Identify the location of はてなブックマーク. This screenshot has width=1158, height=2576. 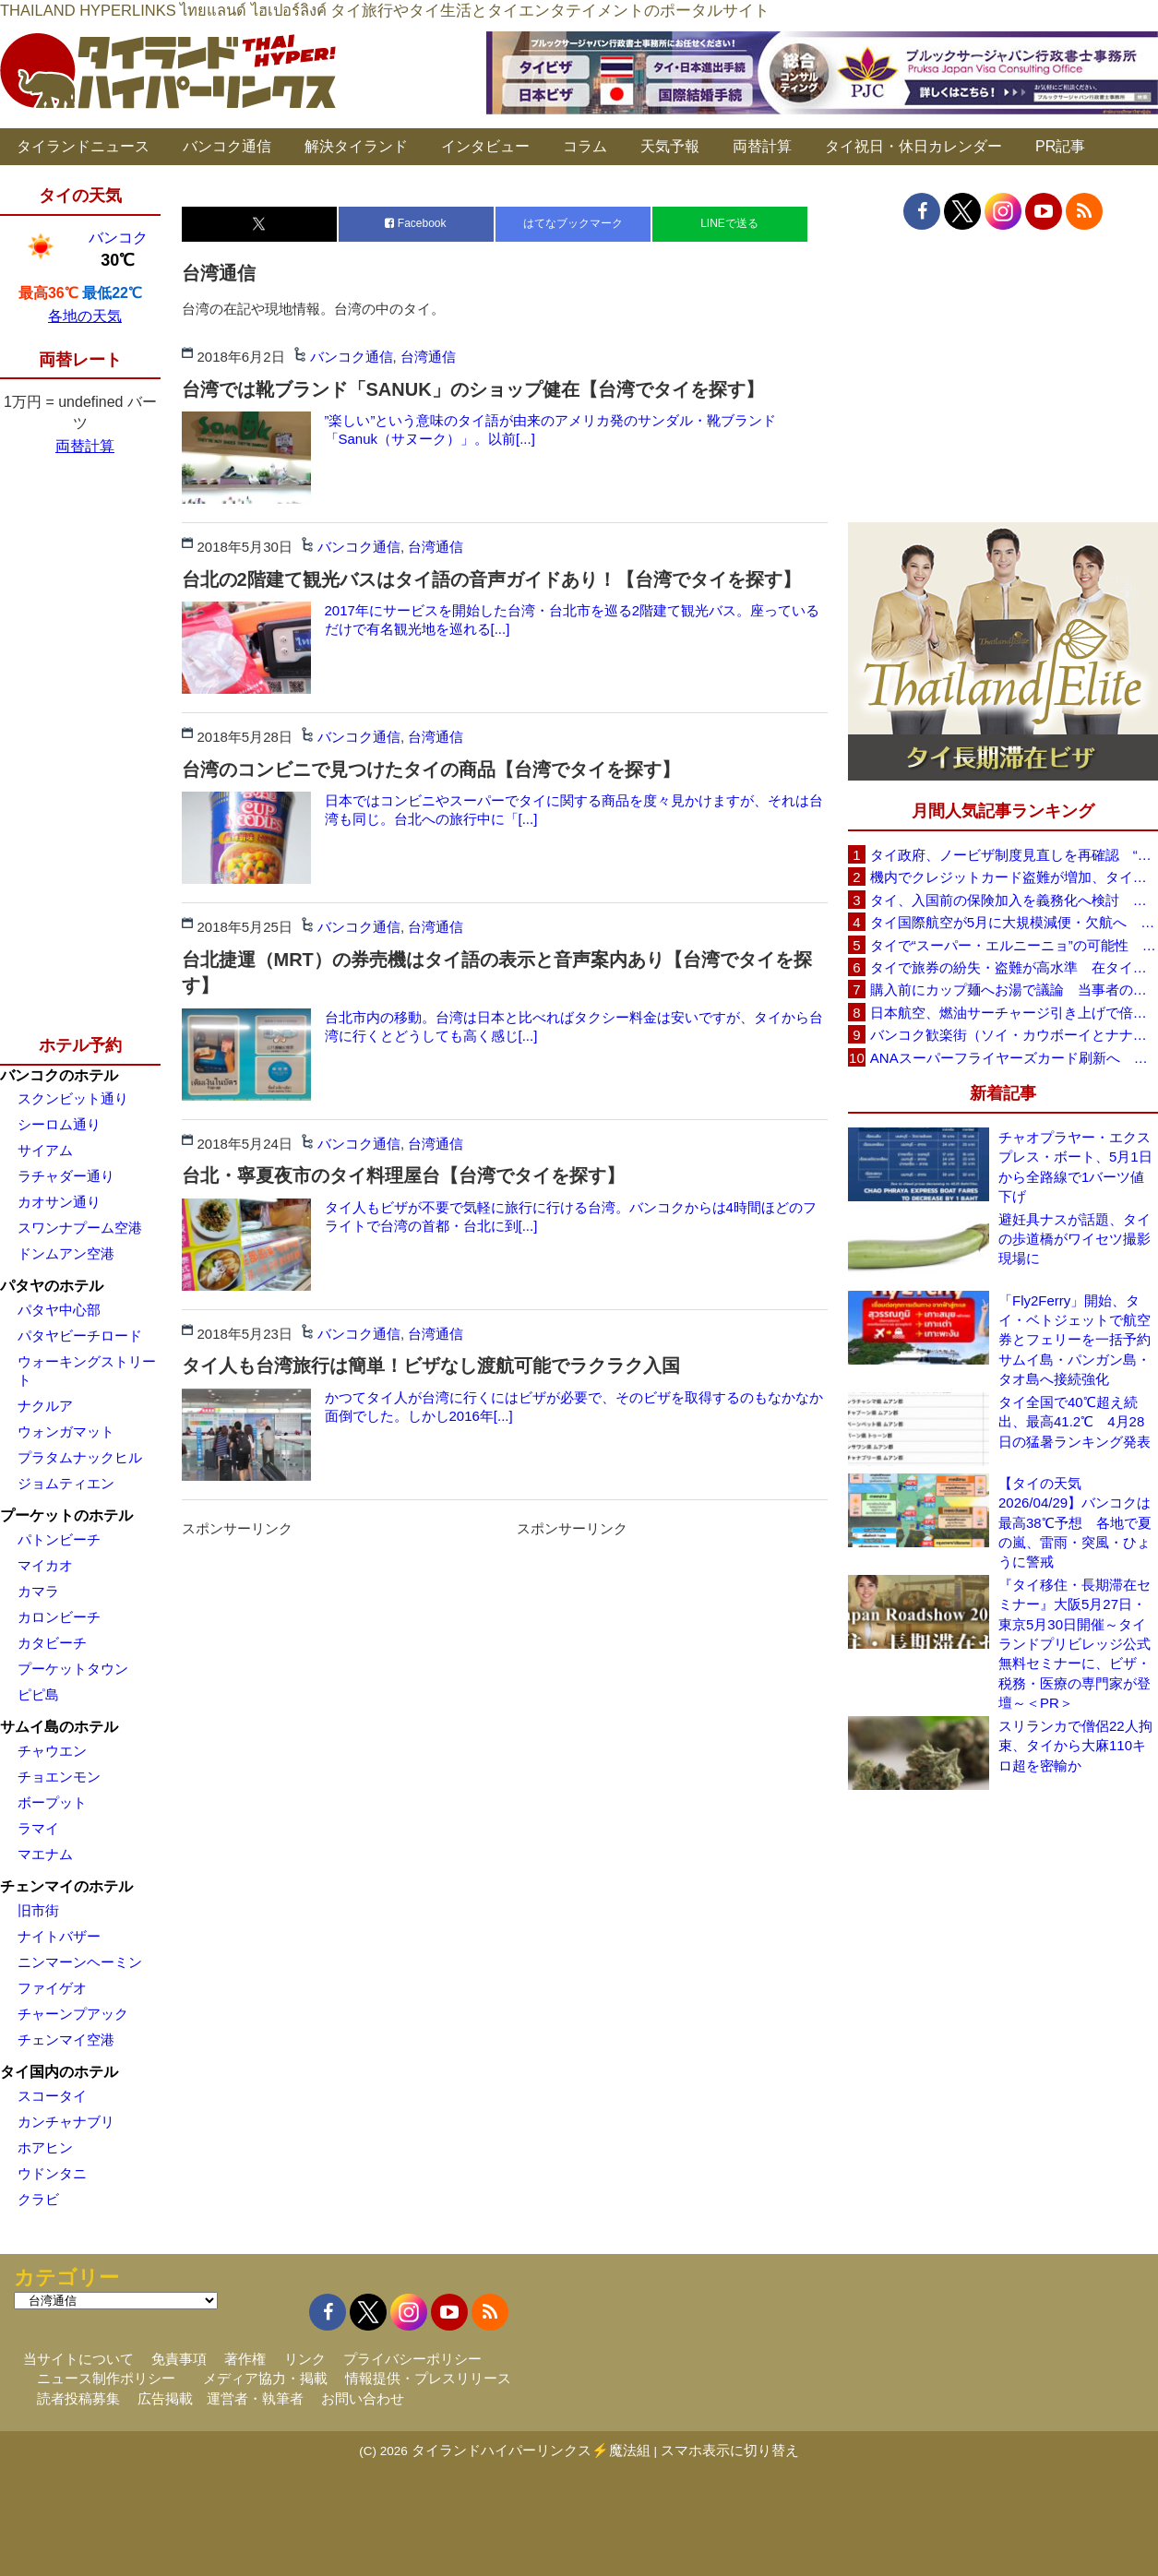
(573, 223).